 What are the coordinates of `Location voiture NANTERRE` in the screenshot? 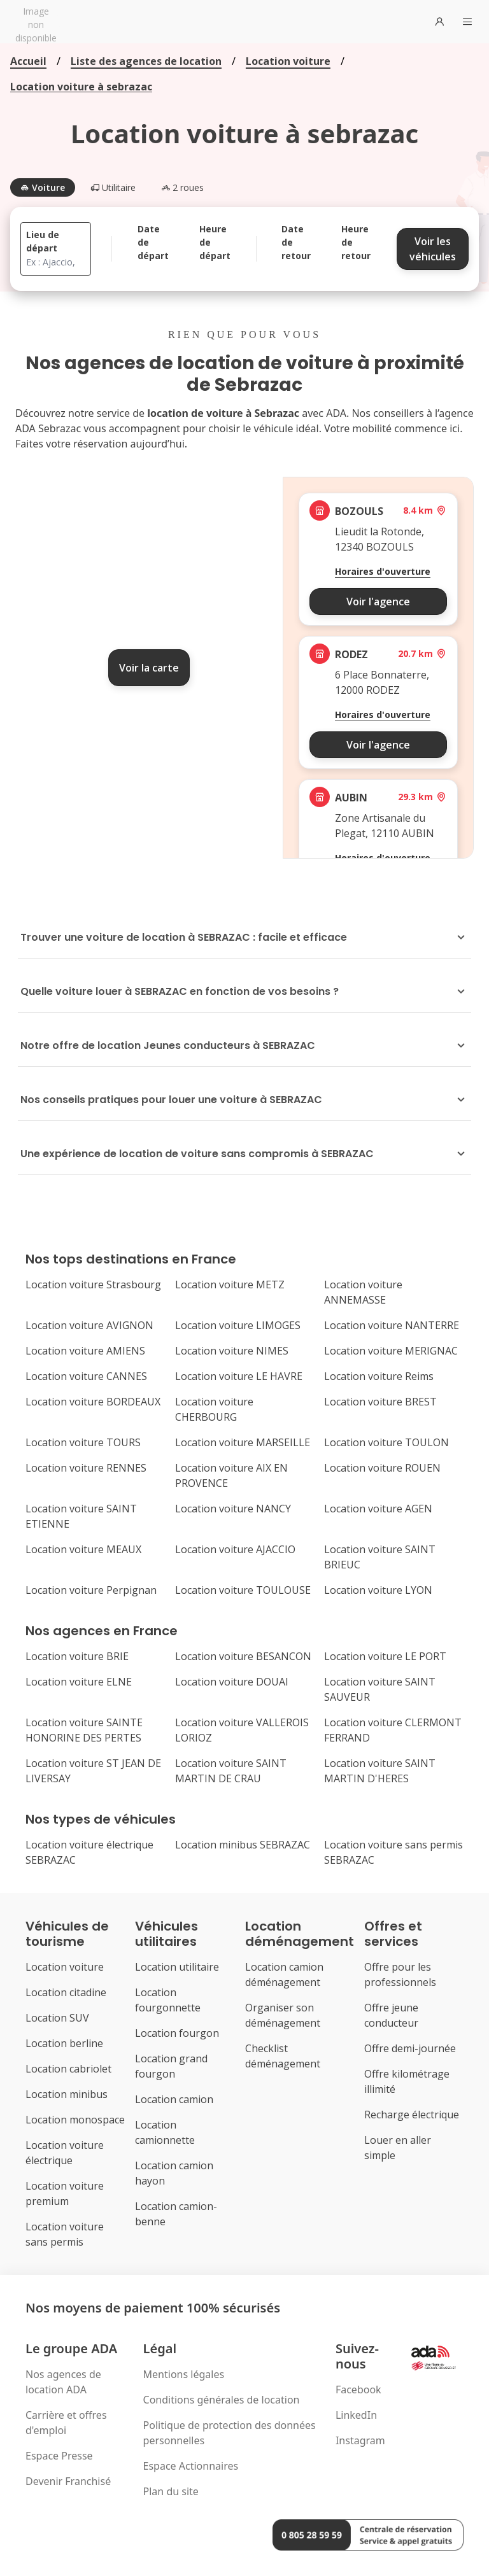 It's located at (391, 1325).